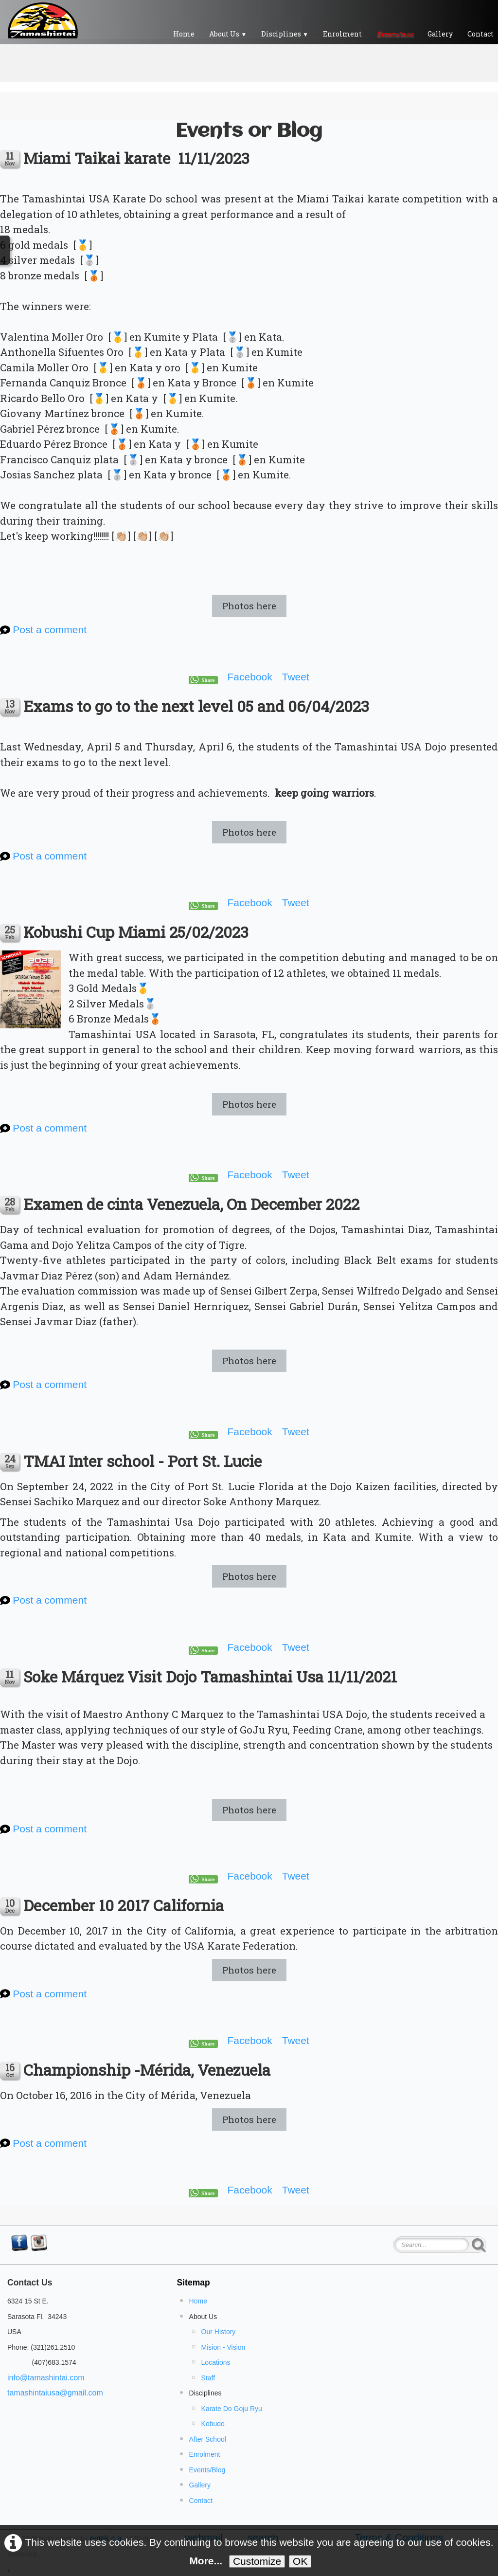 The image size is (498, 2576). Describe the element at coordinates (300, 2561) in the screenshot. I see `OK` at that location.